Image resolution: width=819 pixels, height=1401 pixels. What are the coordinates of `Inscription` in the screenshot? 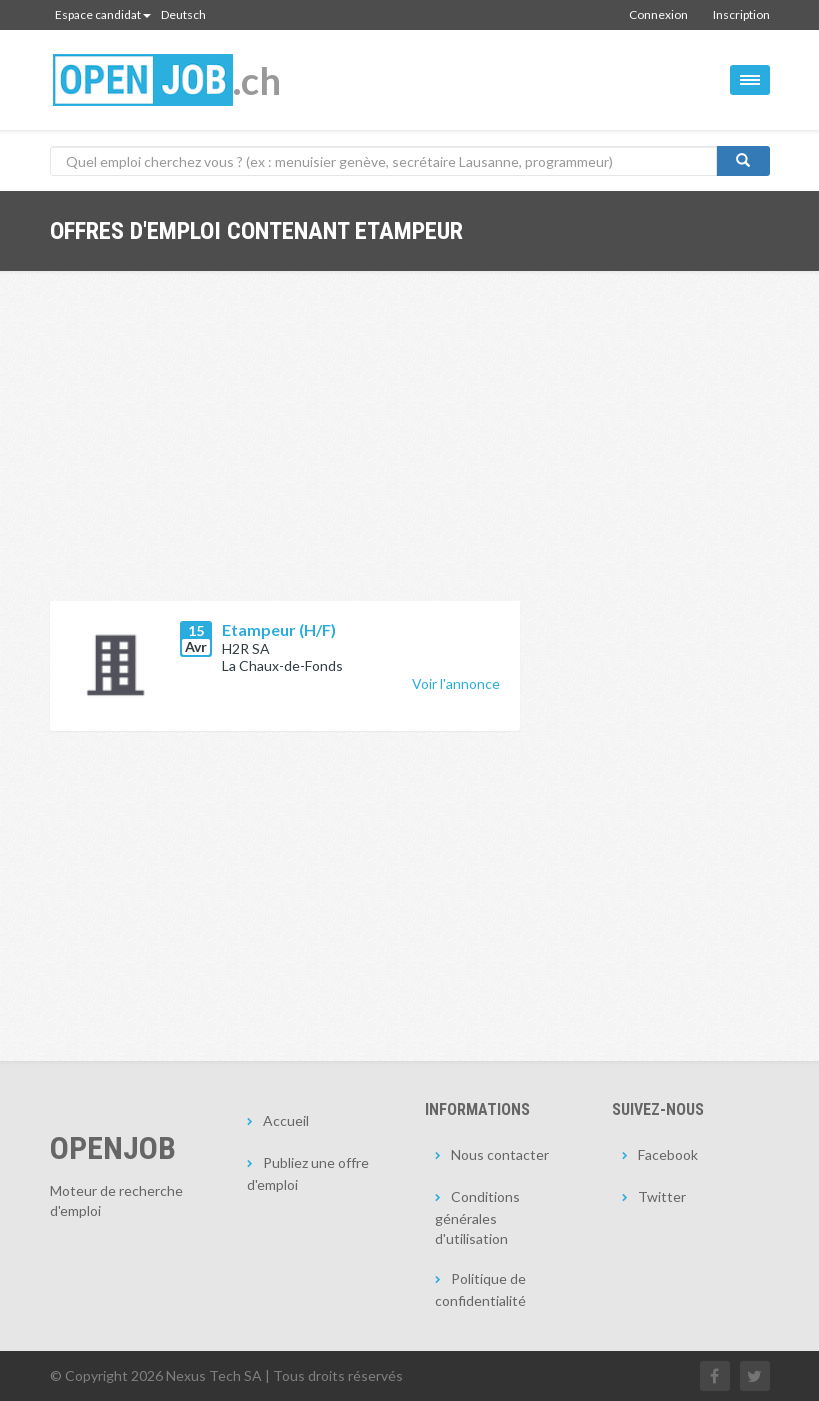 It's located at (741, 14).